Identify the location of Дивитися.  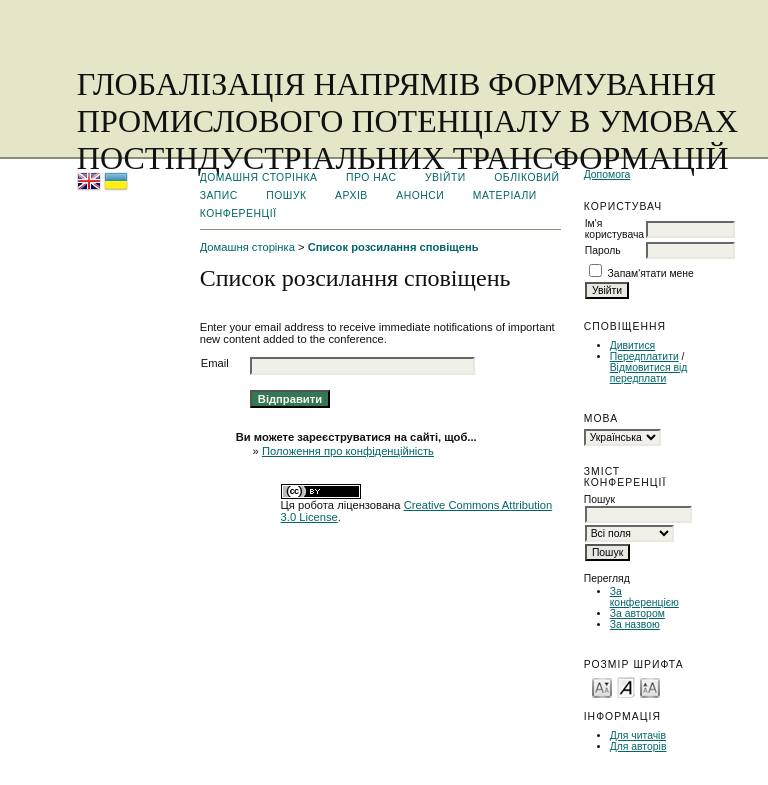
(633, 345).